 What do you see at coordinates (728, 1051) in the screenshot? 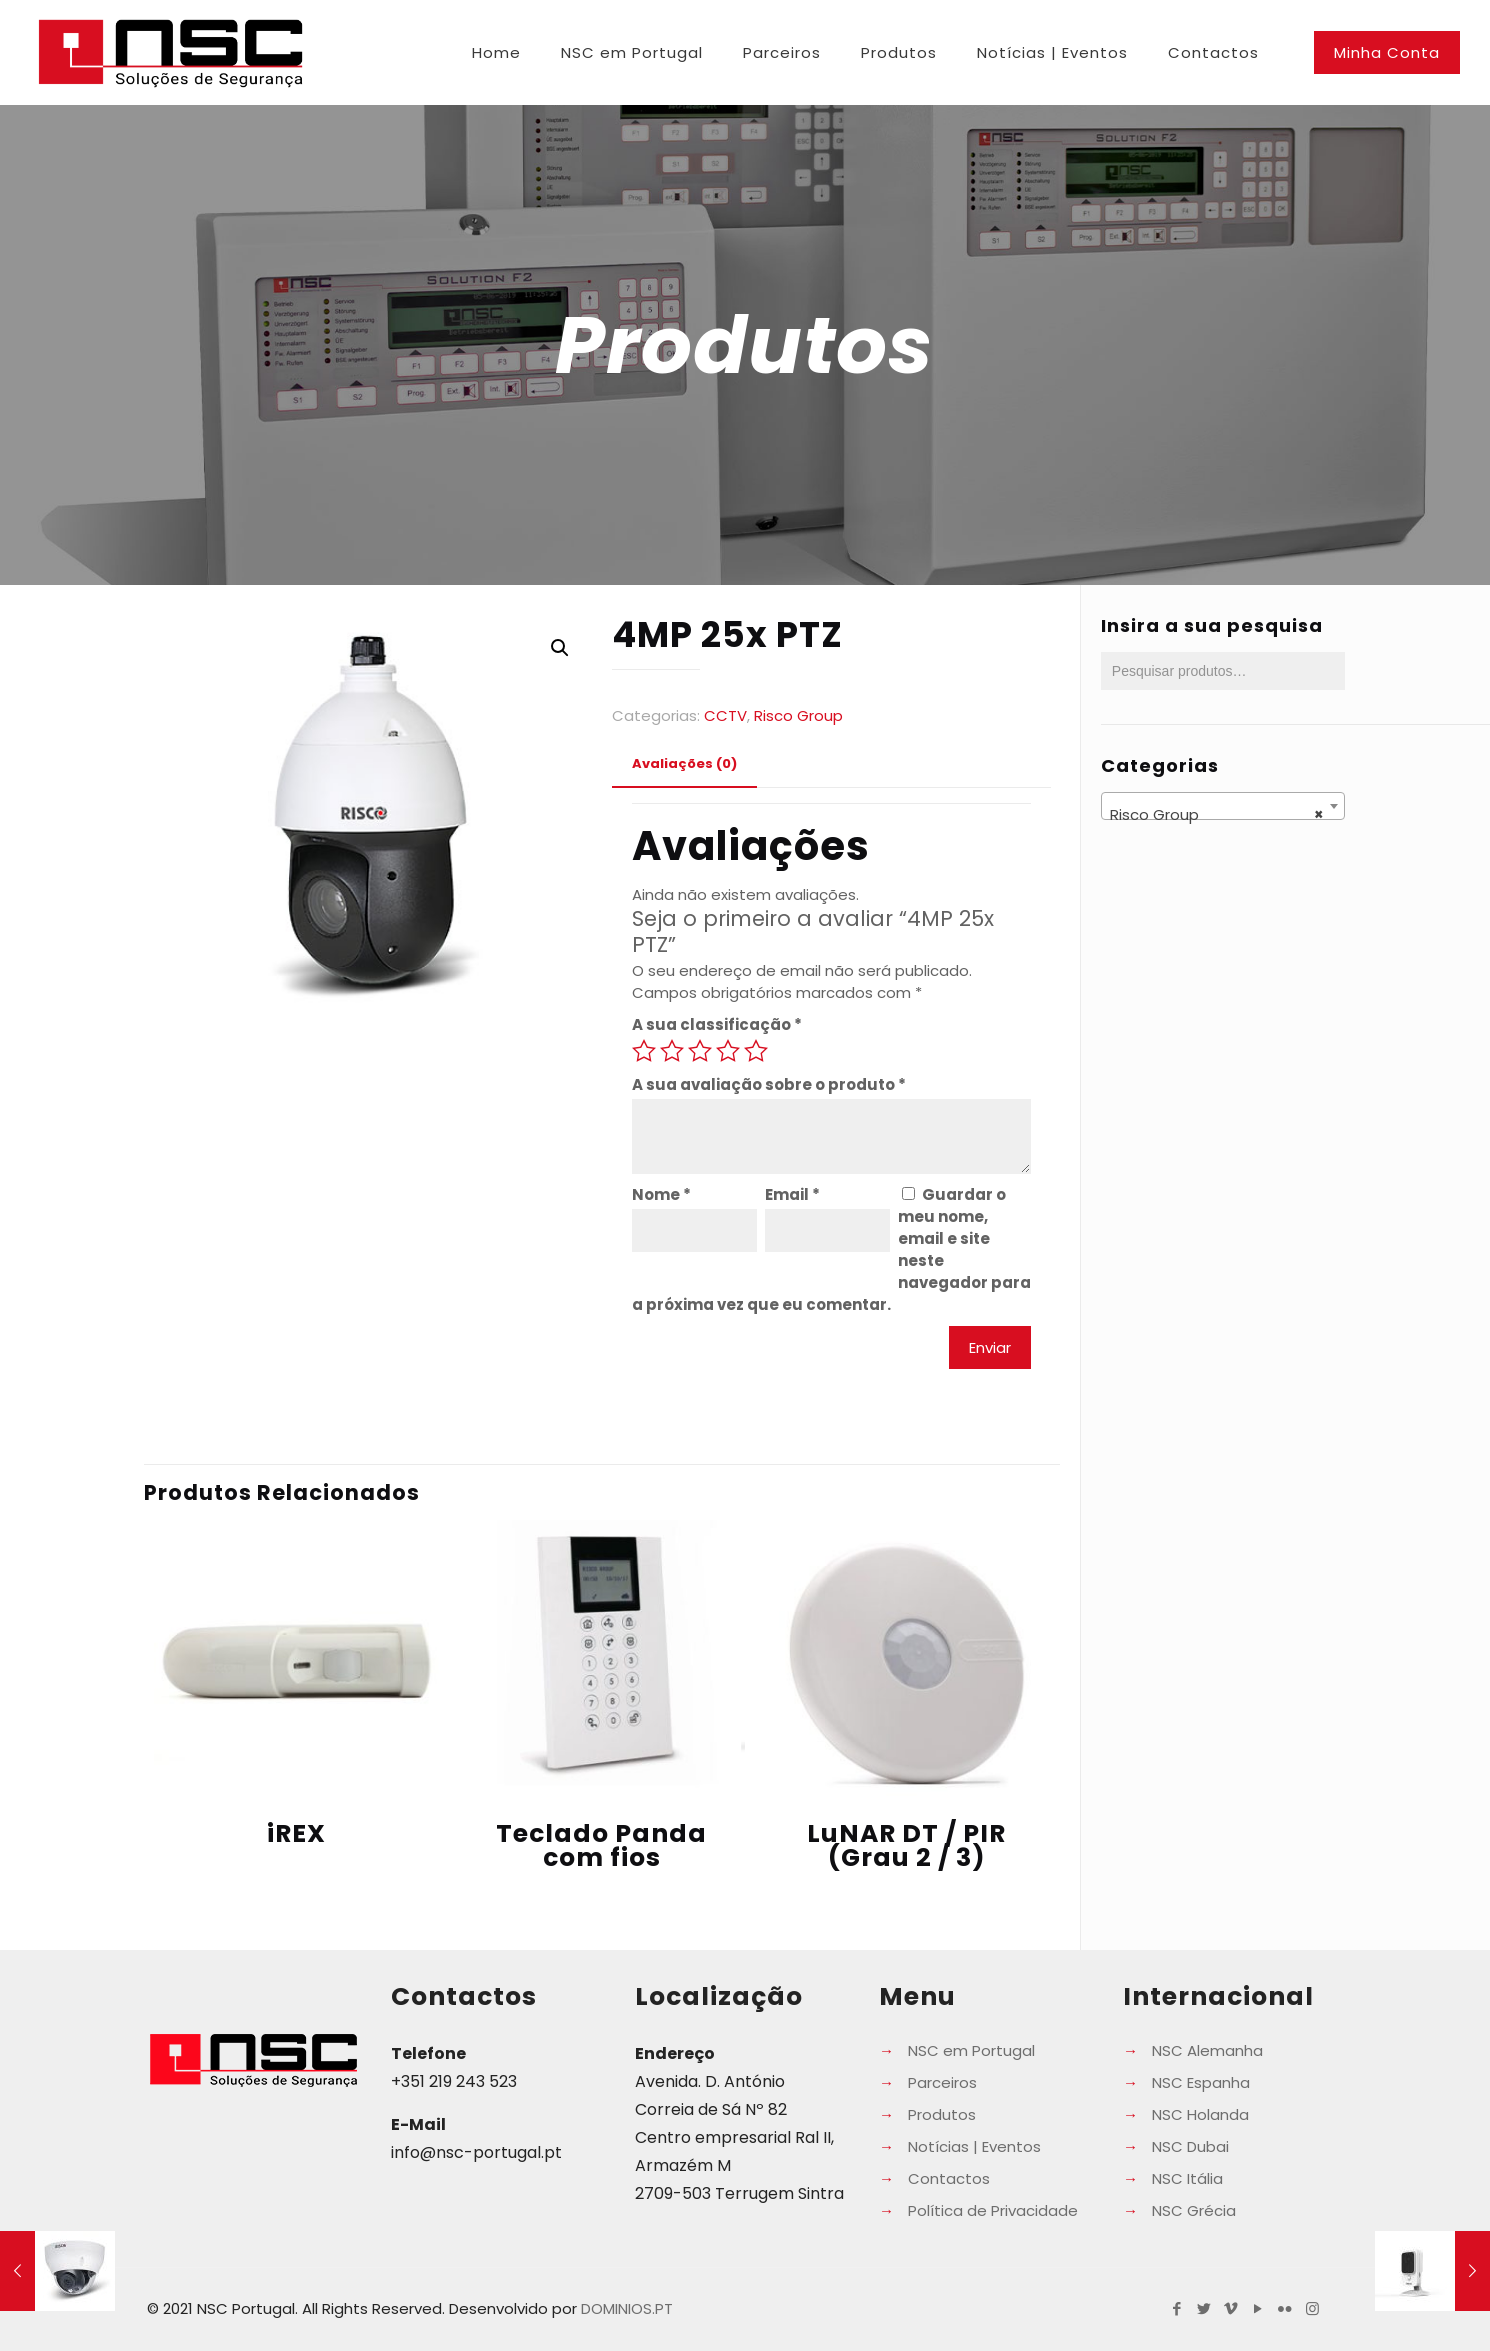
I see `4 of 5 stars [radio]` at bounding box center [728, 1051].